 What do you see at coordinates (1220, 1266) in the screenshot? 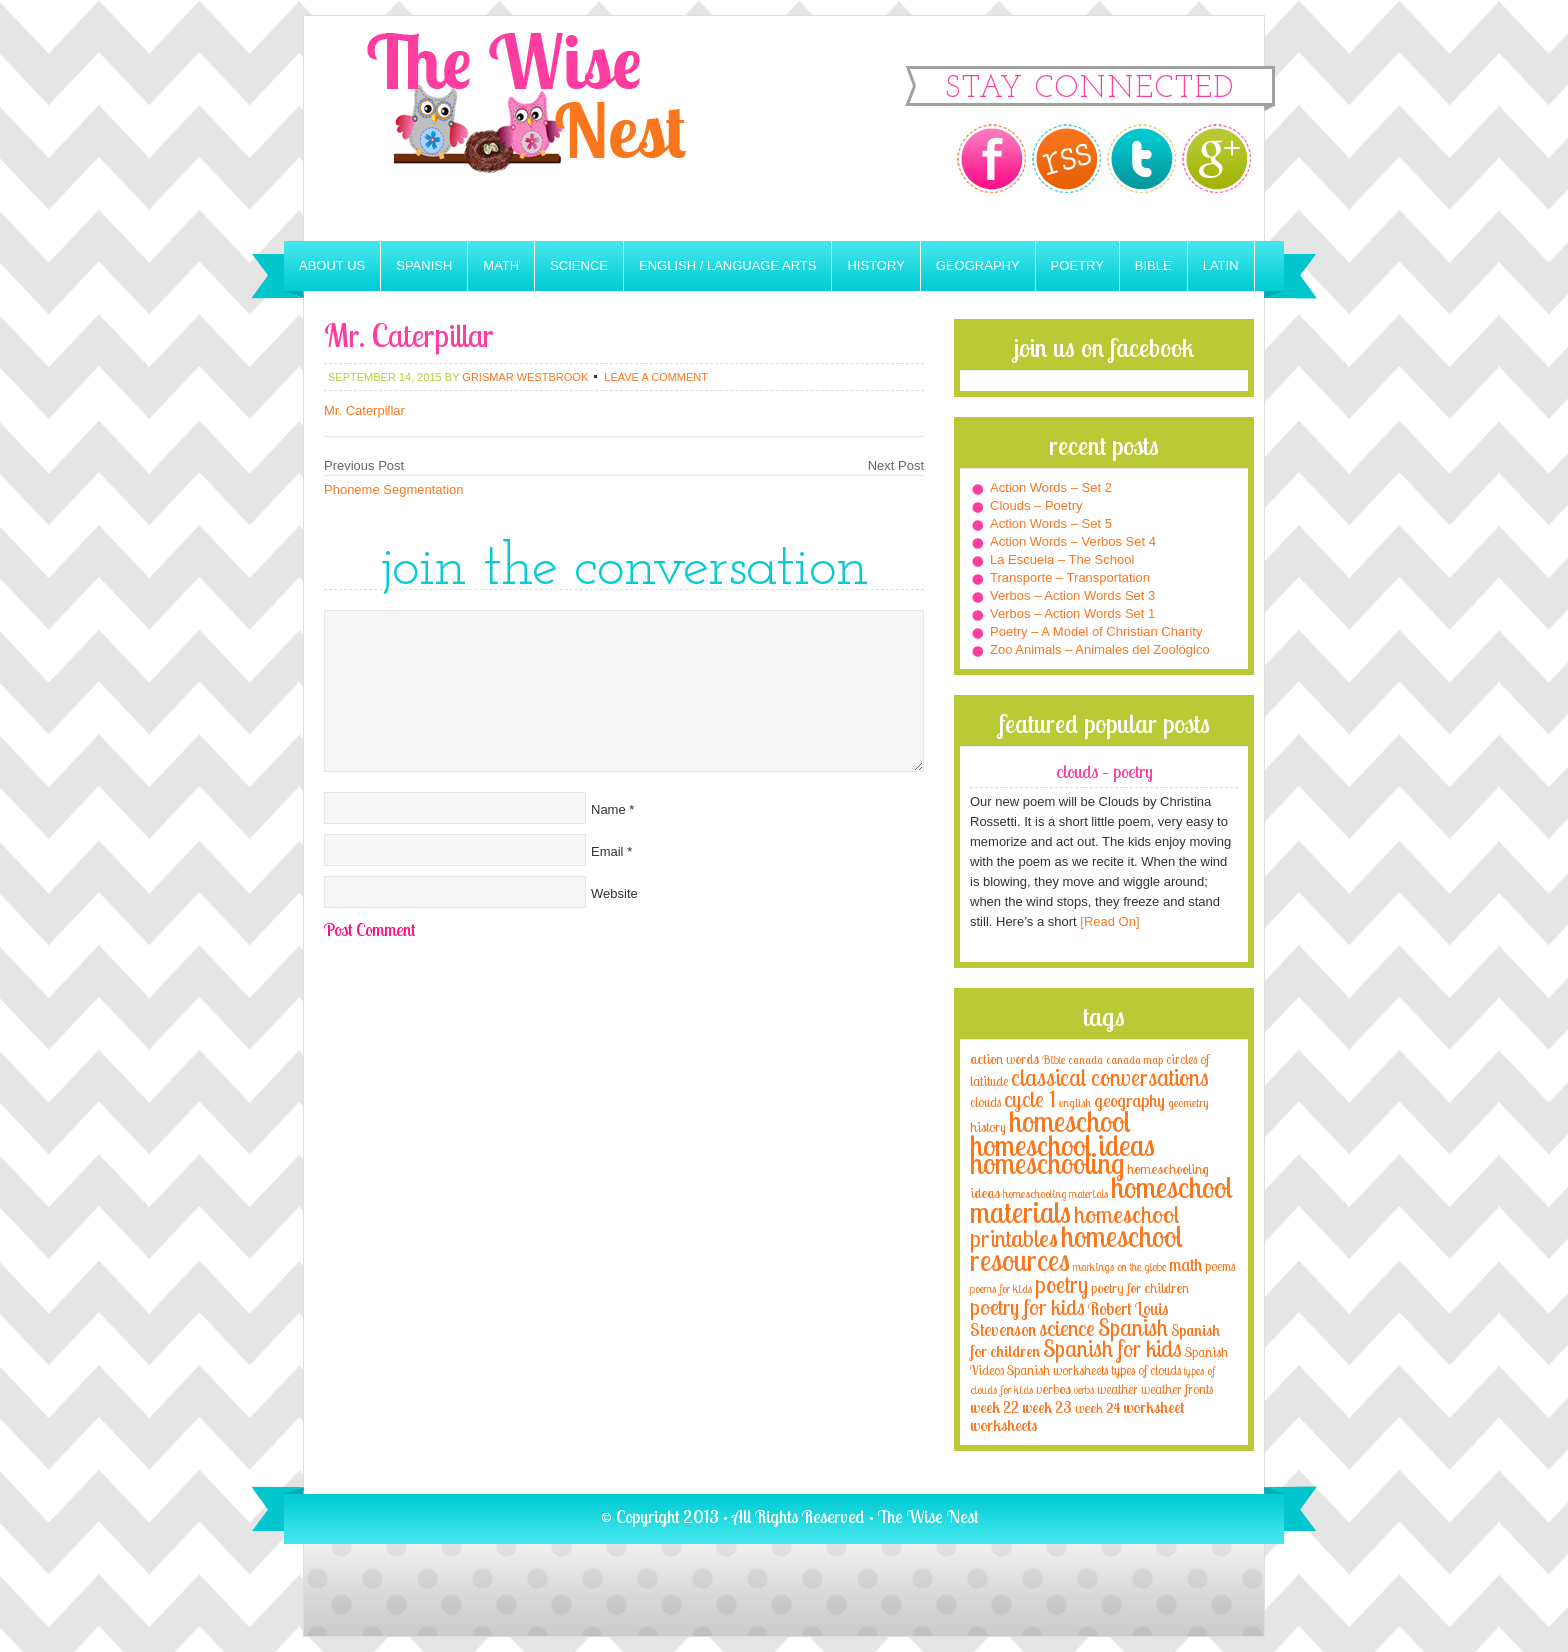
I see `poems [poems (4 items)]` at bounding box center [1220, 1266].